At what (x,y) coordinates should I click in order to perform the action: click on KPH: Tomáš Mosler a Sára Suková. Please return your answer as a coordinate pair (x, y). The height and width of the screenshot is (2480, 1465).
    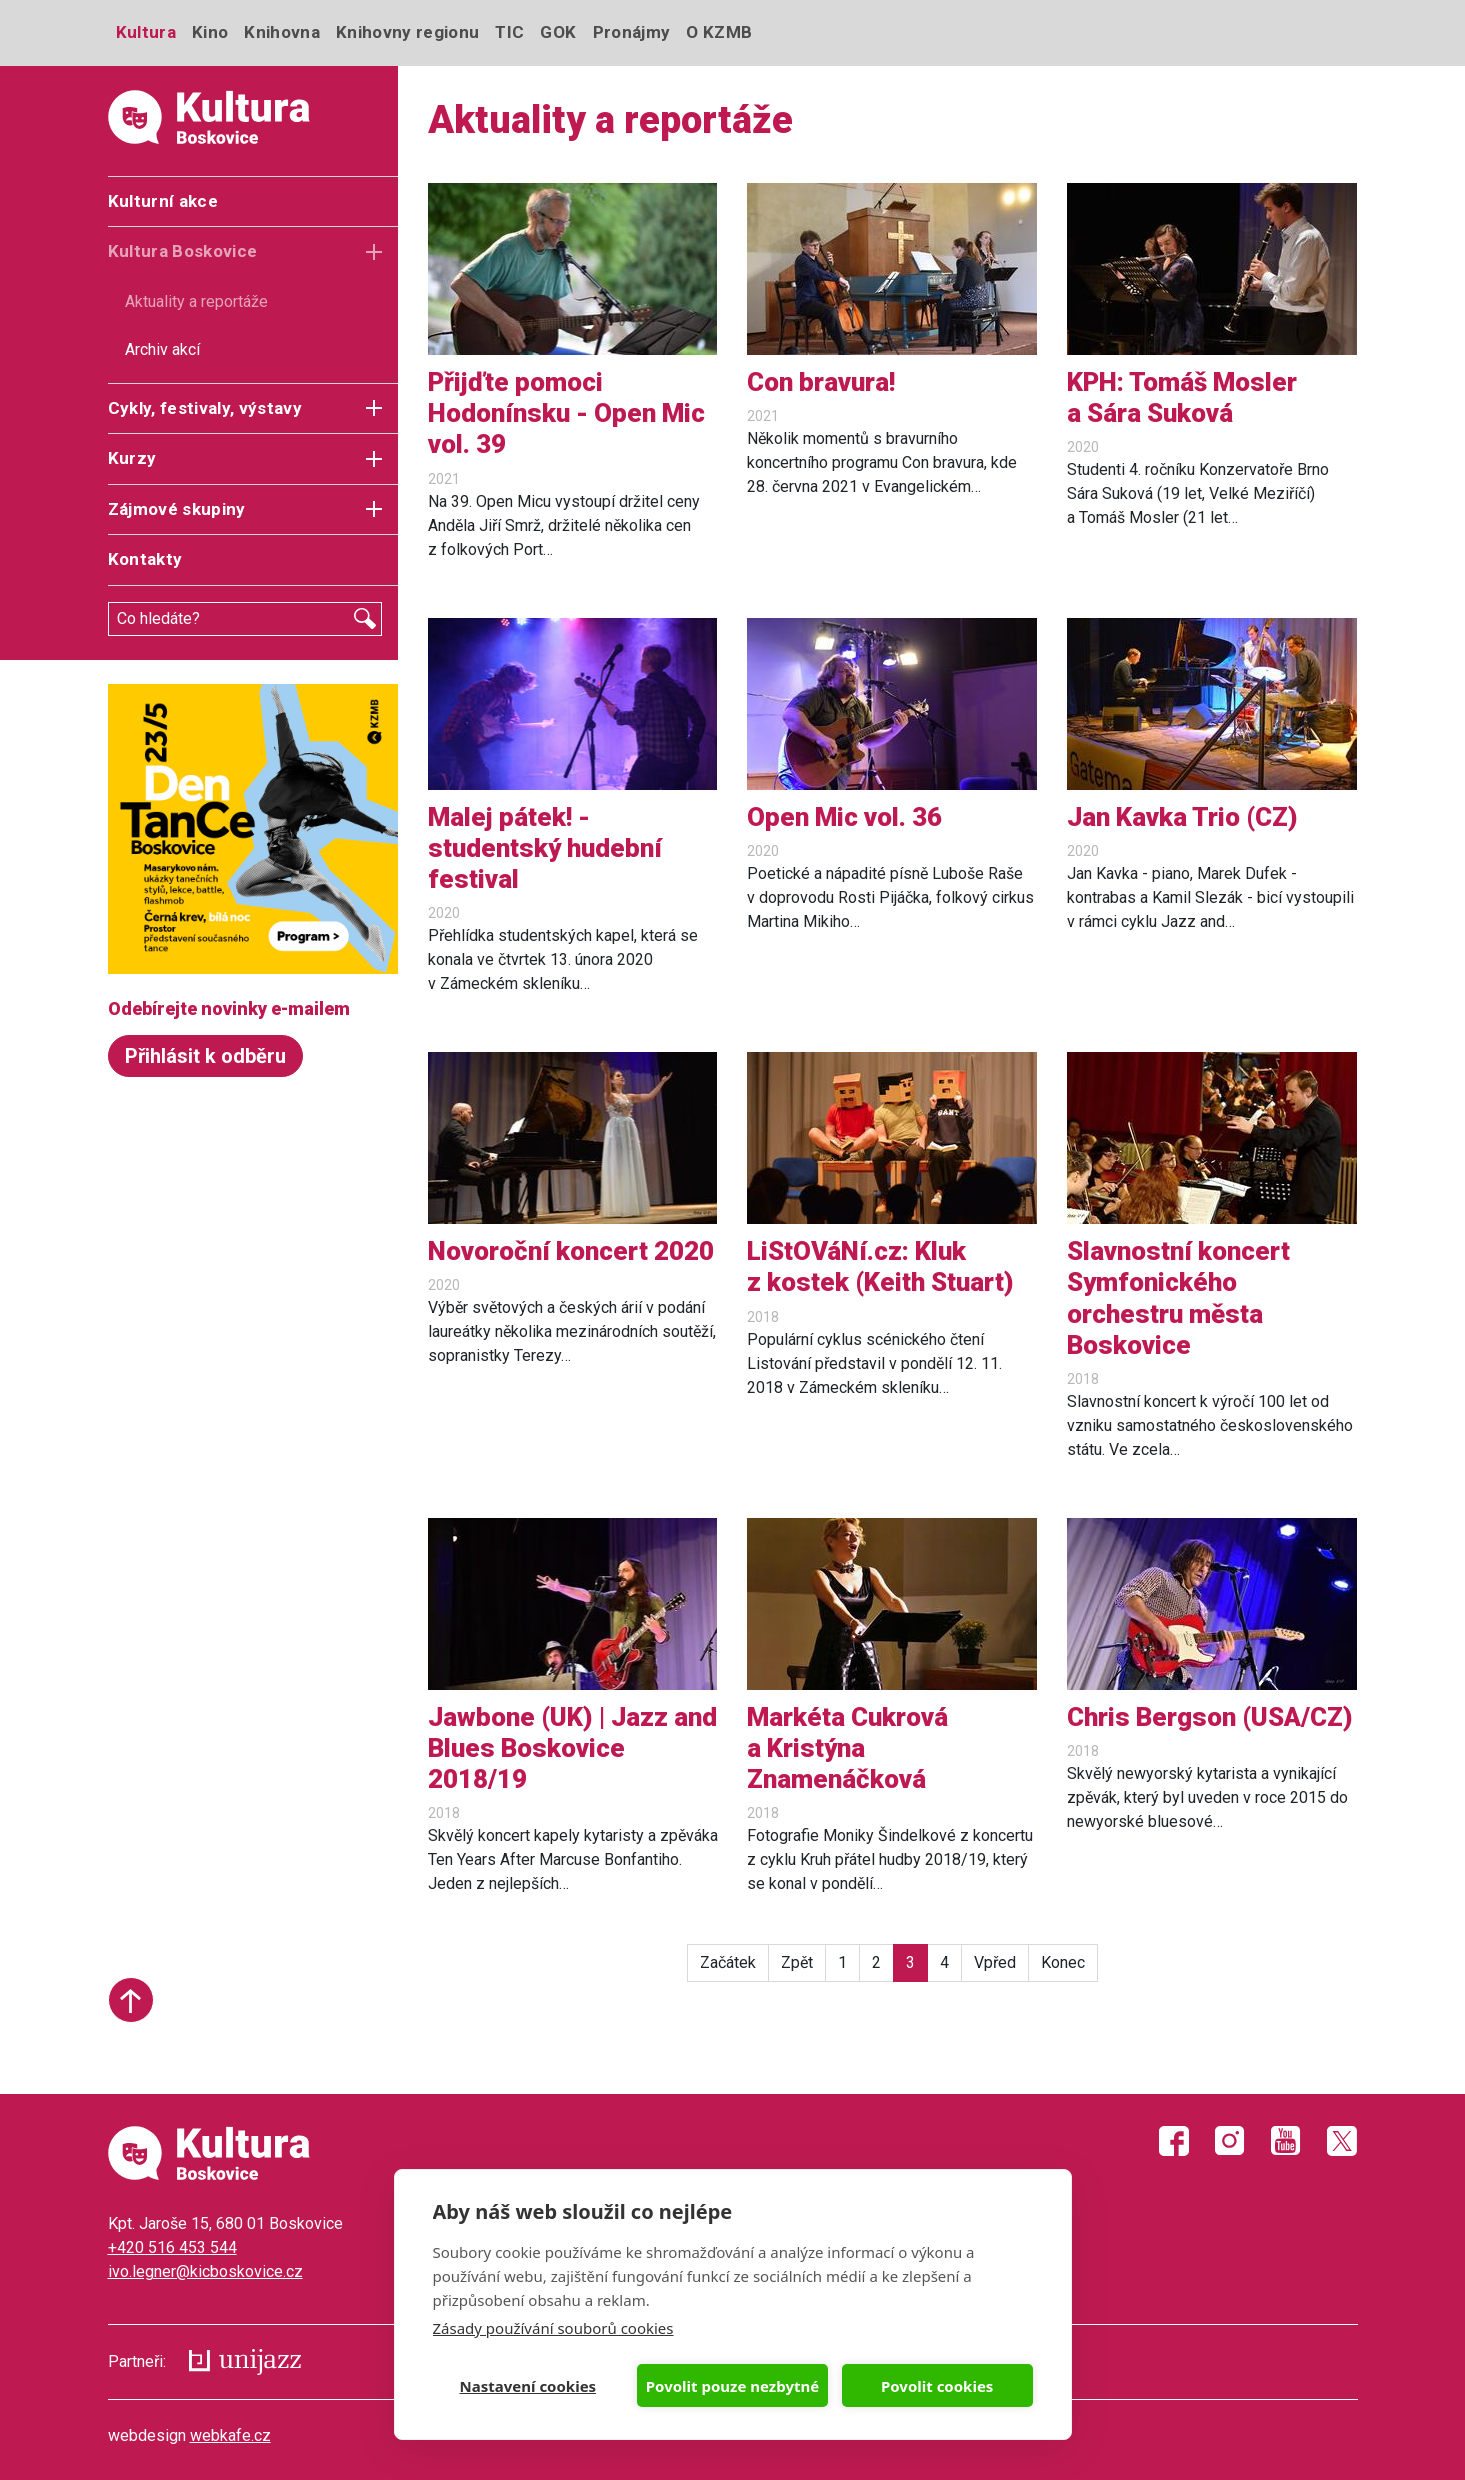
    Looking at the image, I should click on (1182, 397).